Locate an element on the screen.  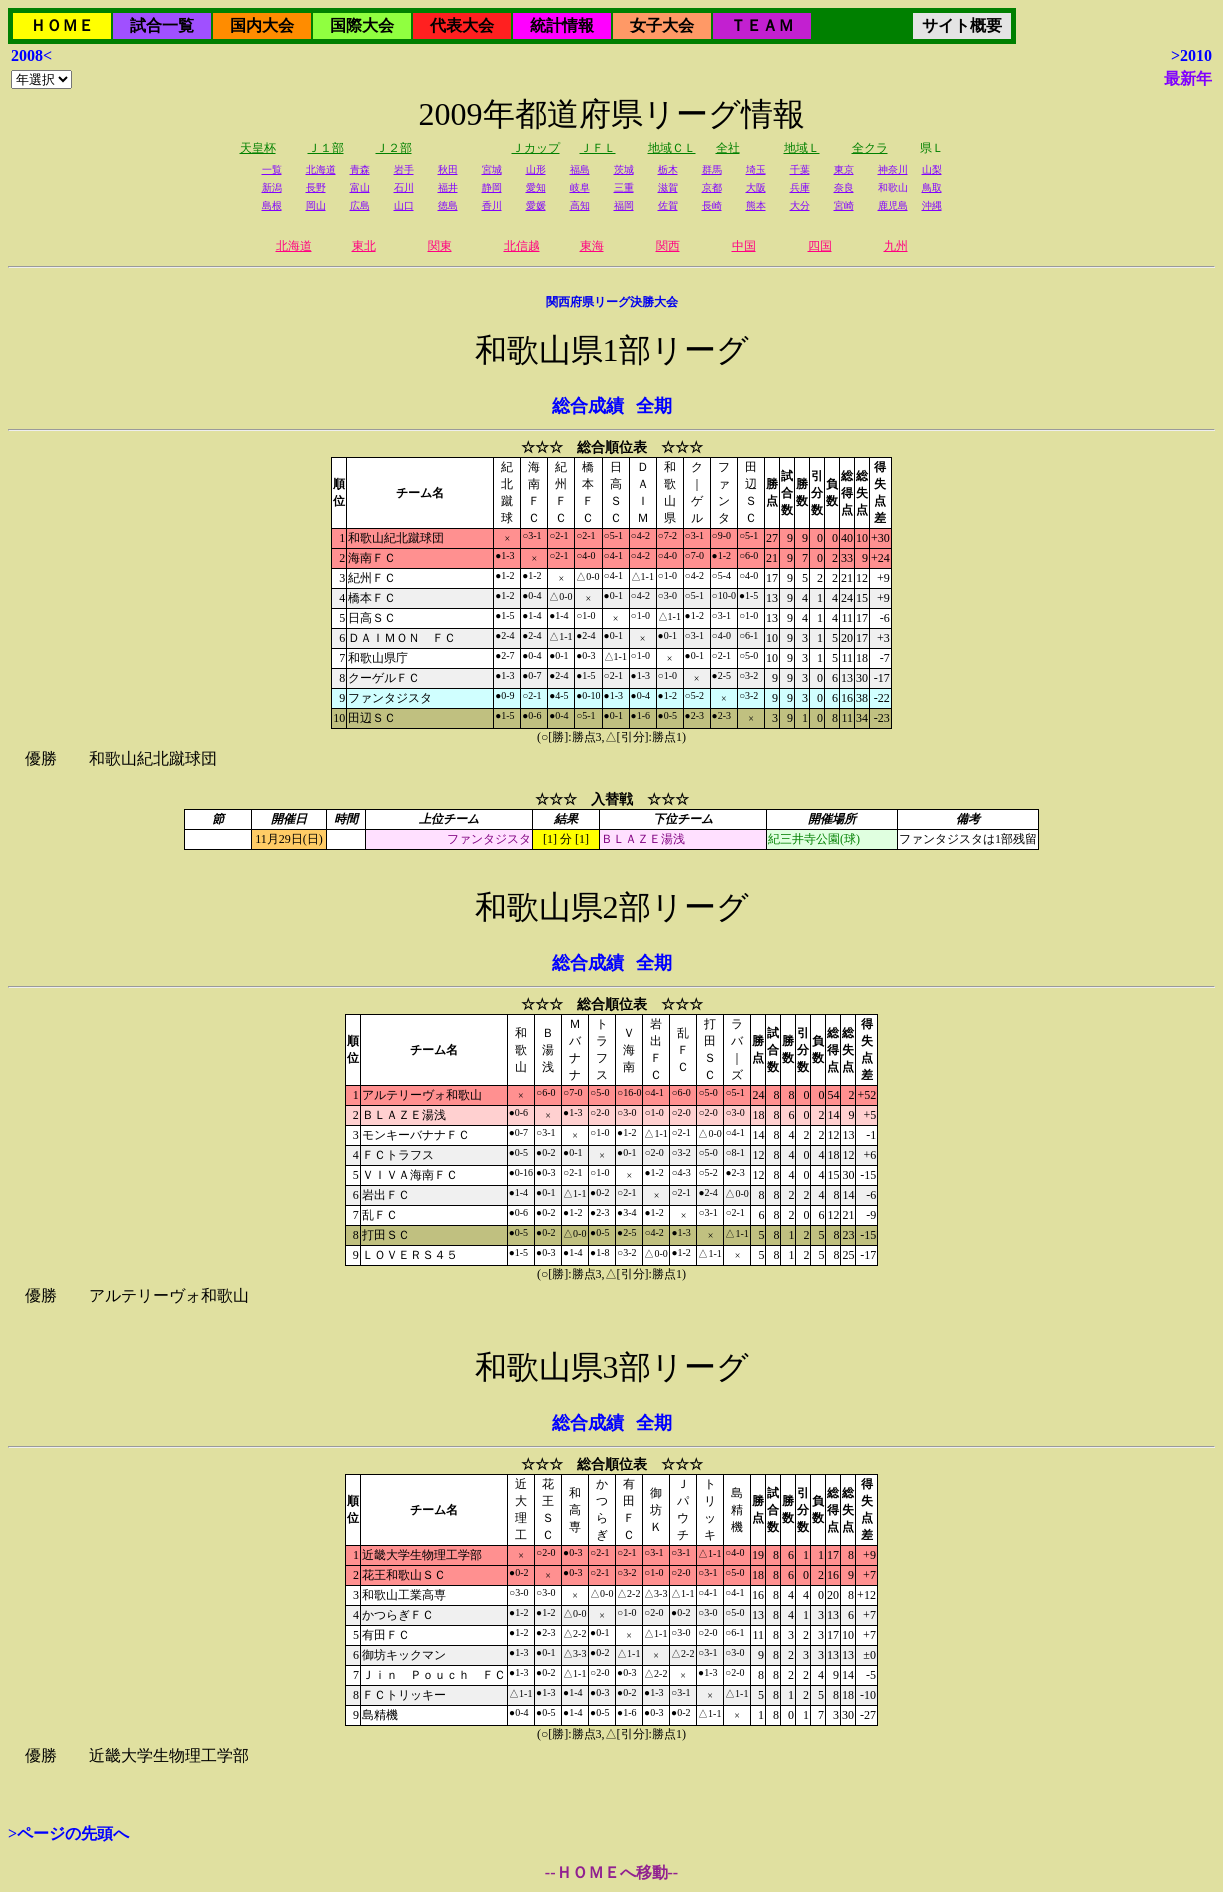
茨城 is located at coordinates (624, 169).